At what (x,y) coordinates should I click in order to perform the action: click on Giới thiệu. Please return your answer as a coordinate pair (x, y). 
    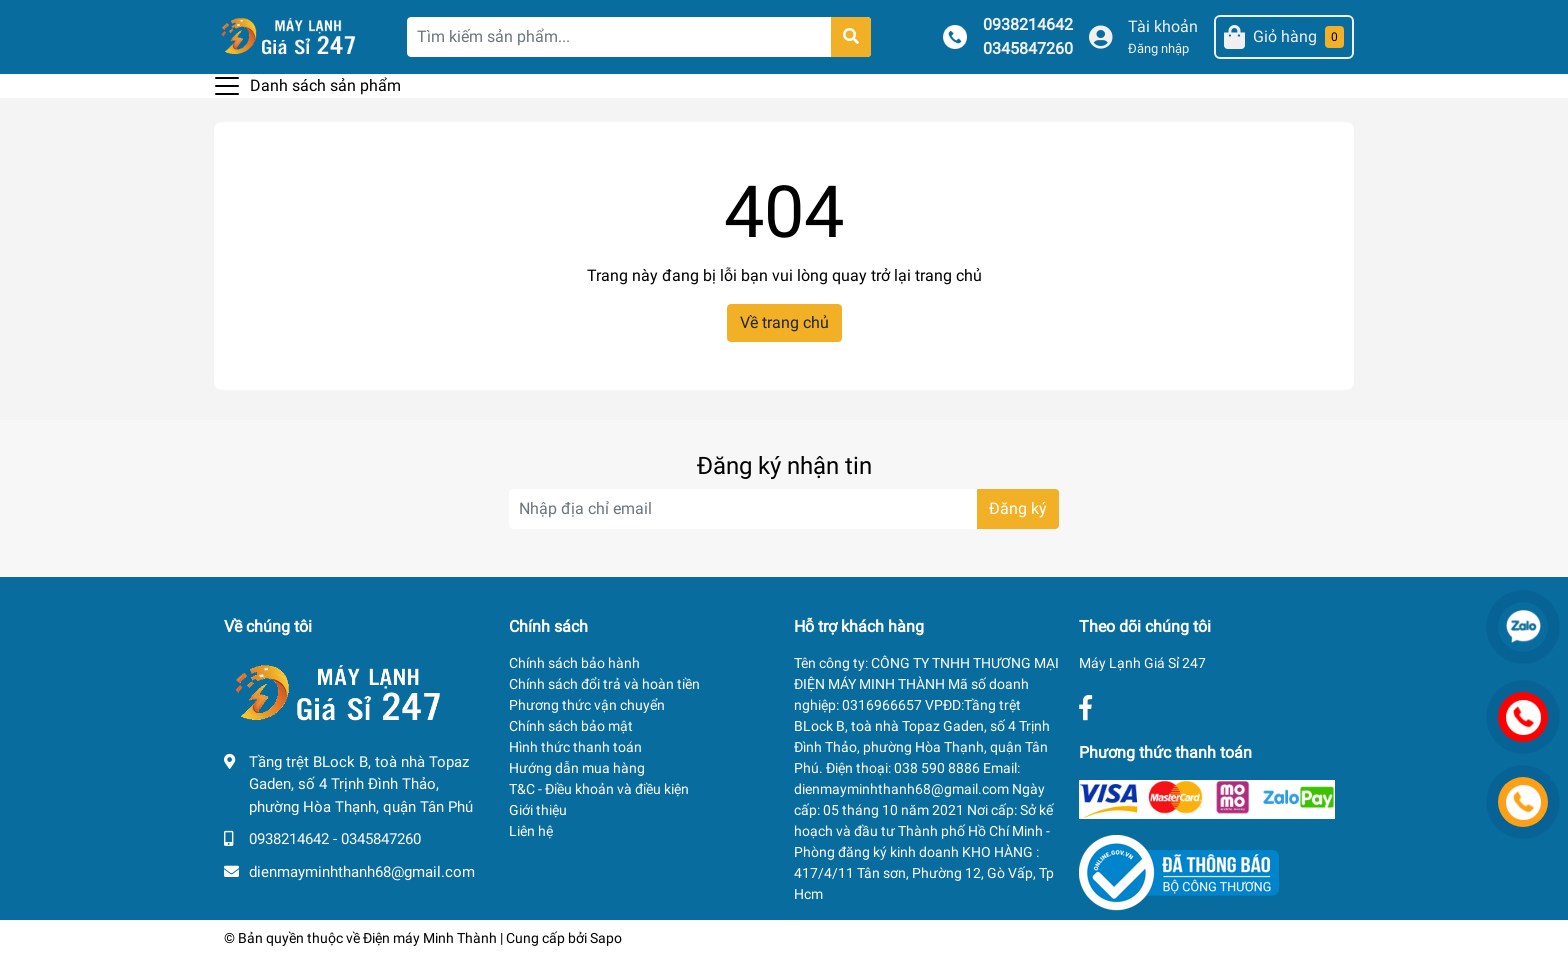
    Looking at the image, I should click on (538, 810).